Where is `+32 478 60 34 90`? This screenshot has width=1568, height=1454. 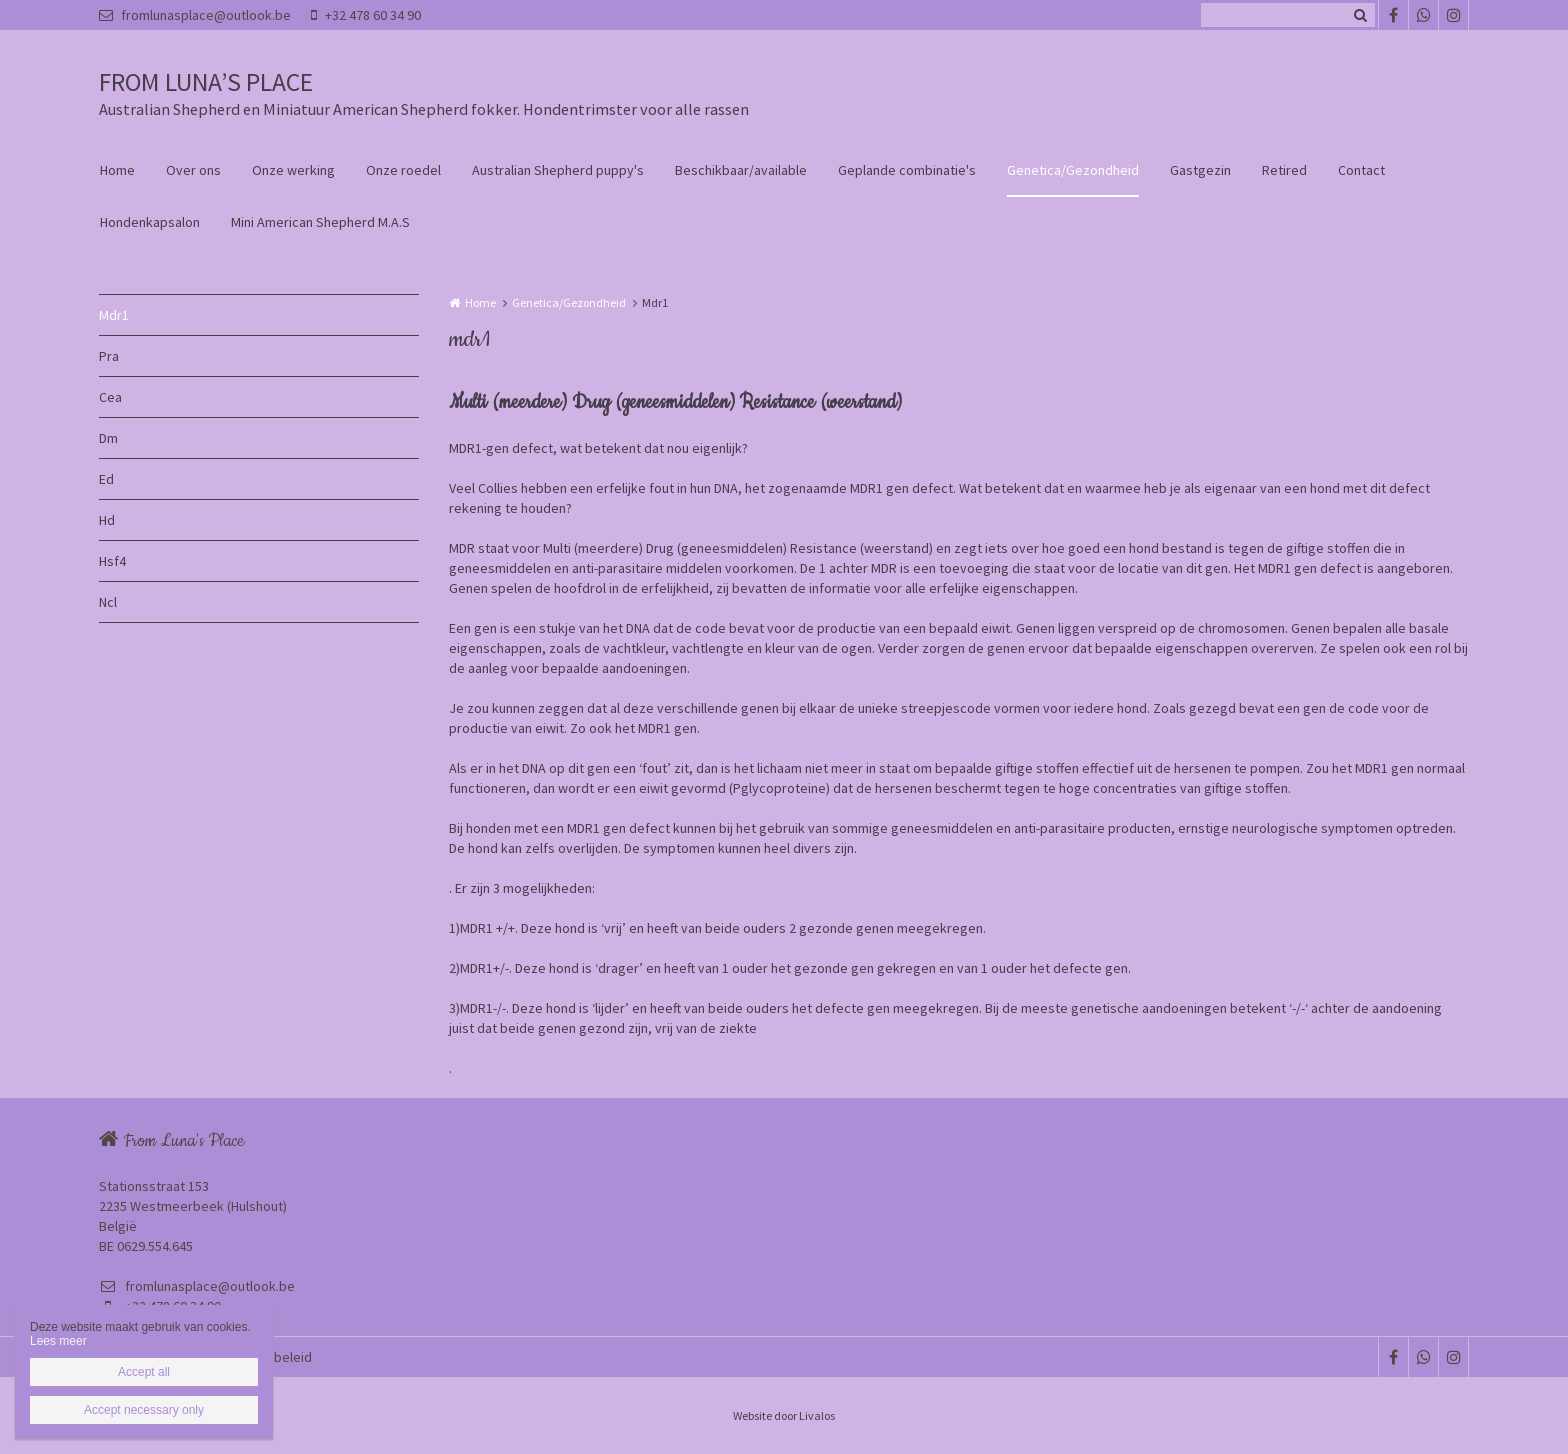
+32 478 60 34 90 is located at coordinates (366, 15).